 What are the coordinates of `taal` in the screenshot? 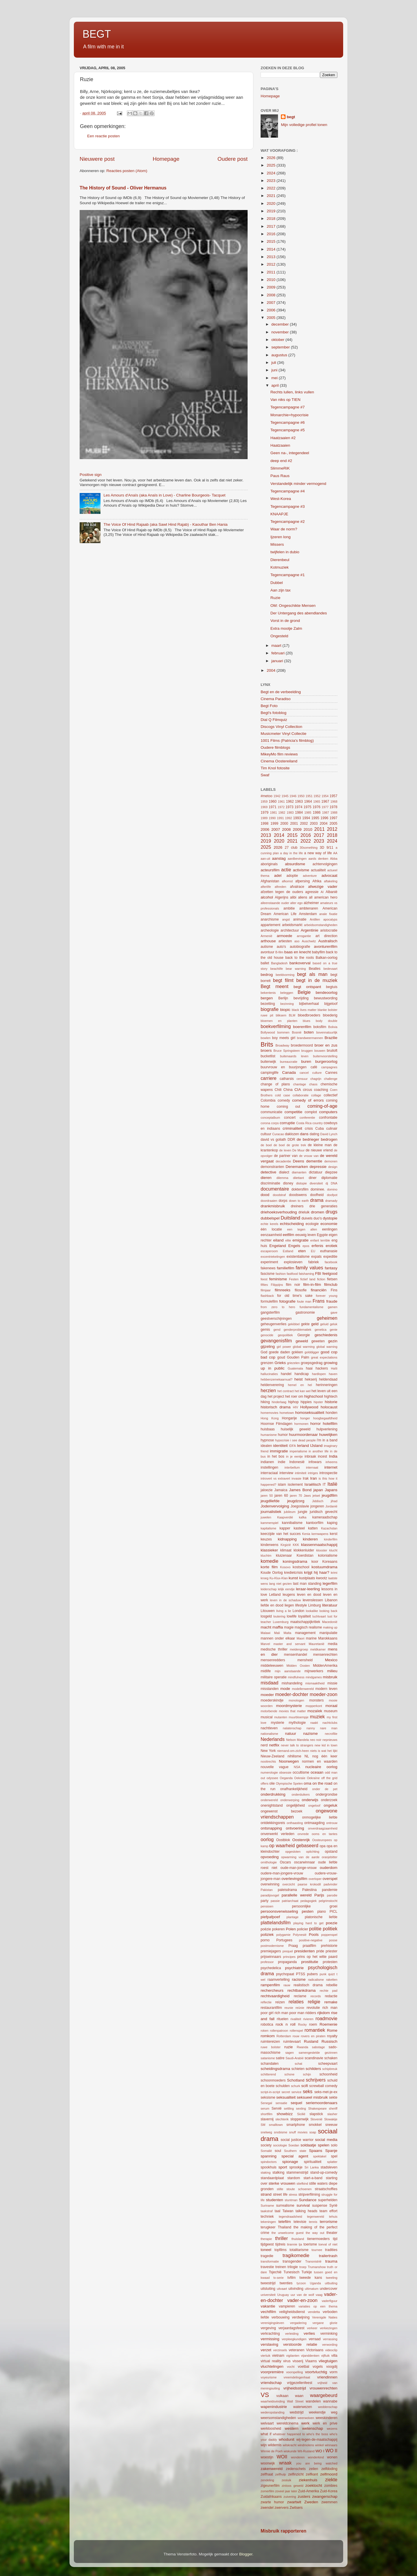 It's located at (277, 2211).